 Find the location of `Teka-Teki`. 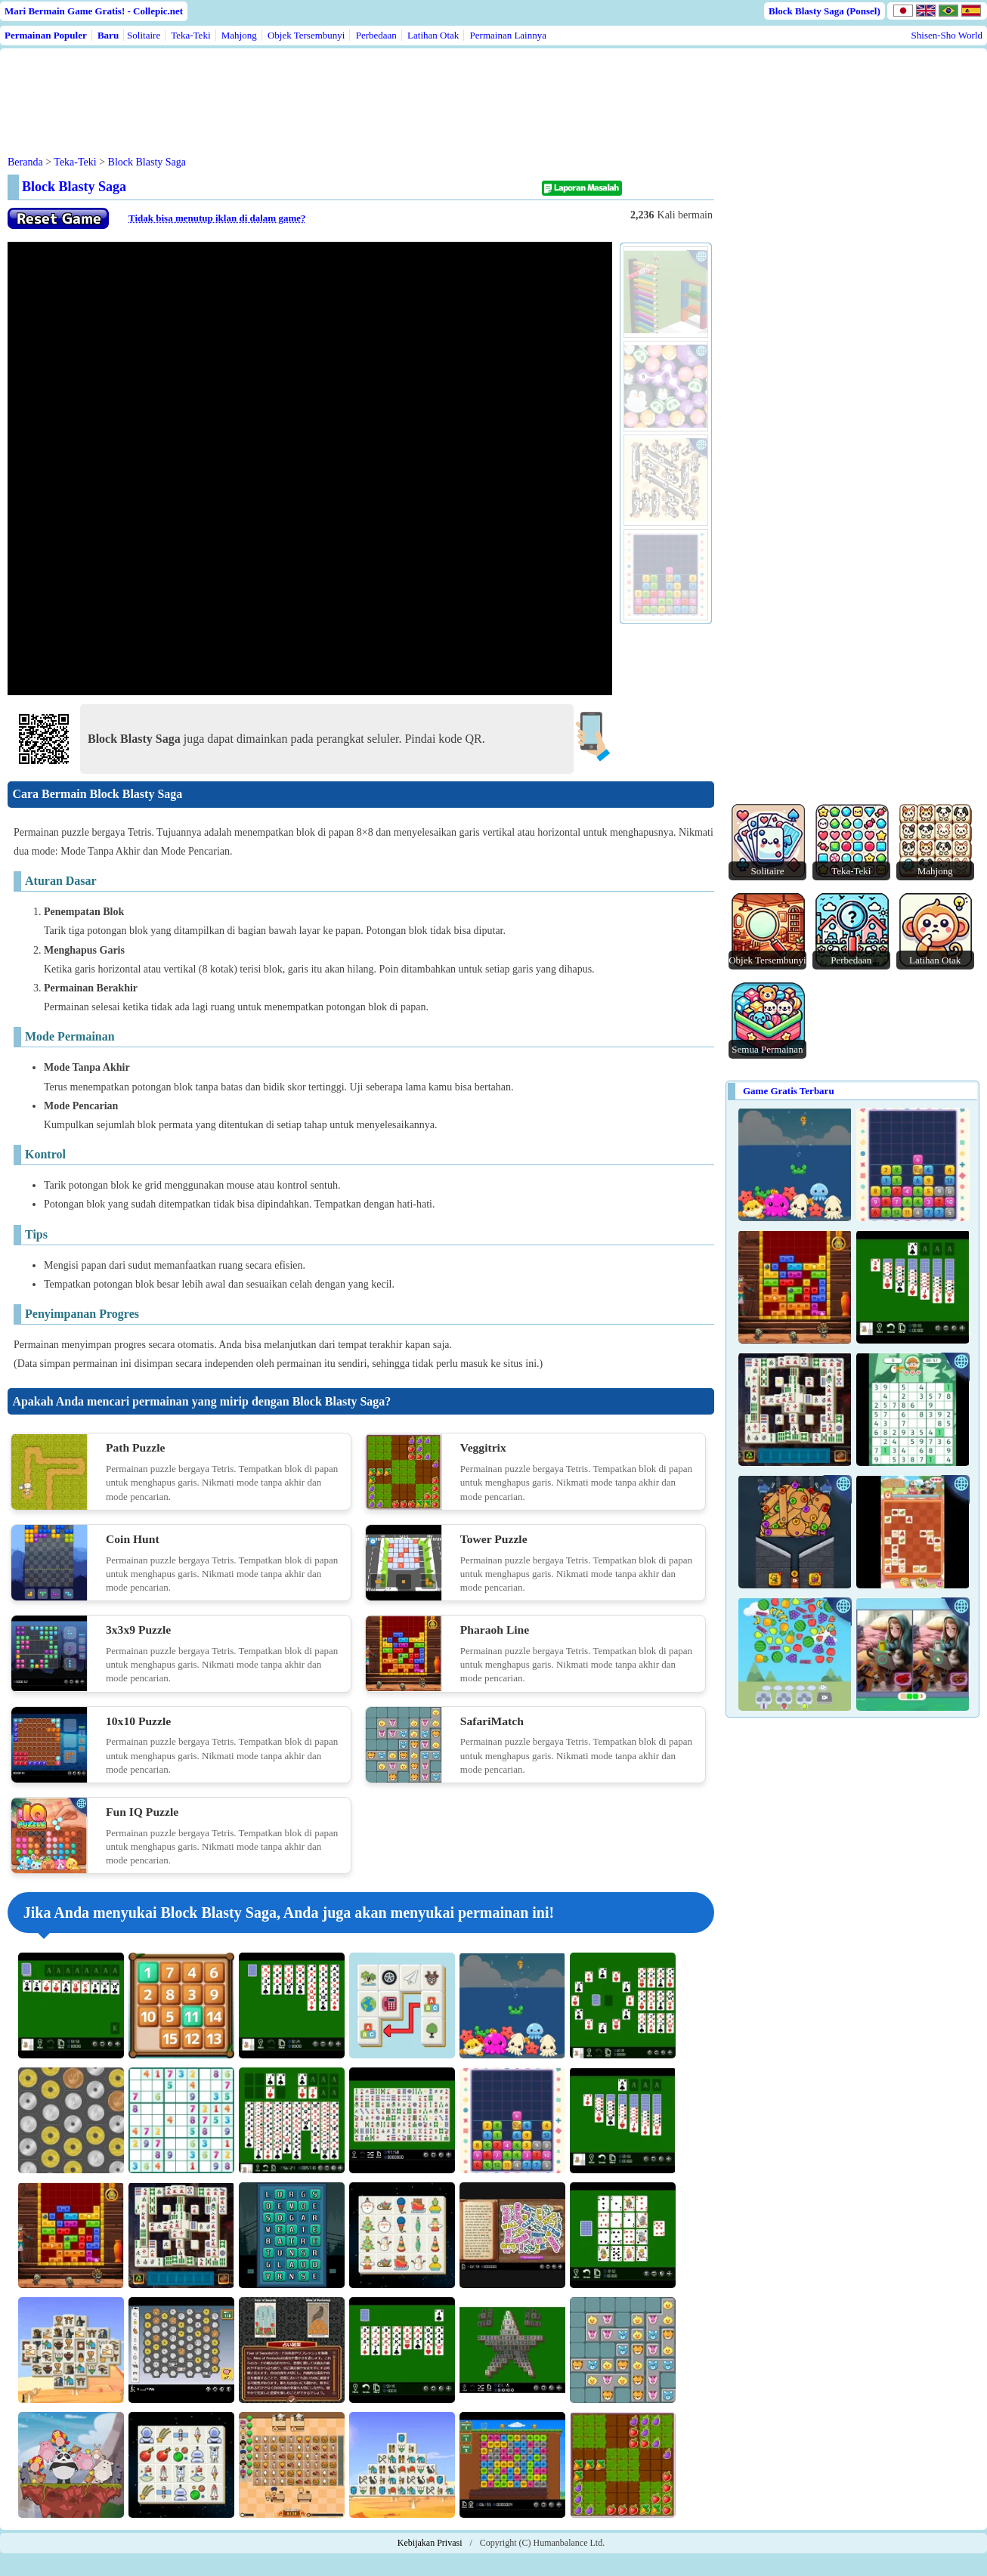

Teka-Teki is located at coordinates (190, 35).